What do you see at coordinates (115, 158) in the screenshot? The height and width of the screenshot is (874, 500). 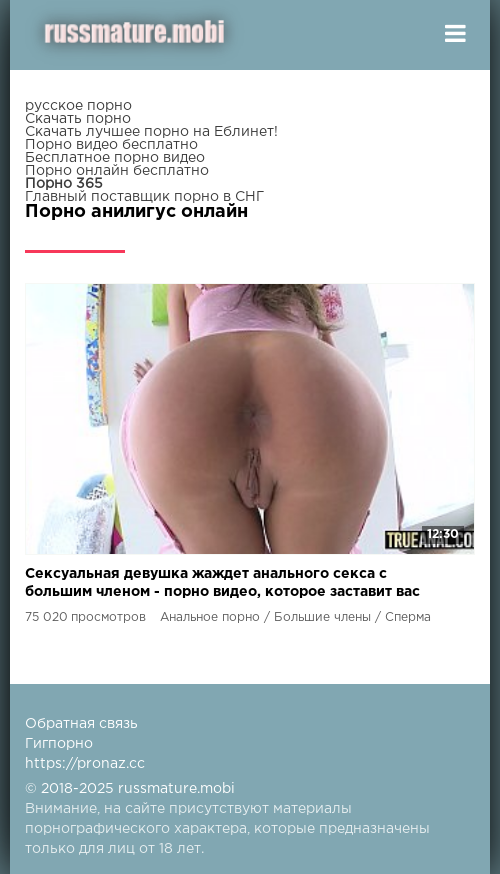 I see `Бесплатное порно видео` at bounding box center [115, 158].